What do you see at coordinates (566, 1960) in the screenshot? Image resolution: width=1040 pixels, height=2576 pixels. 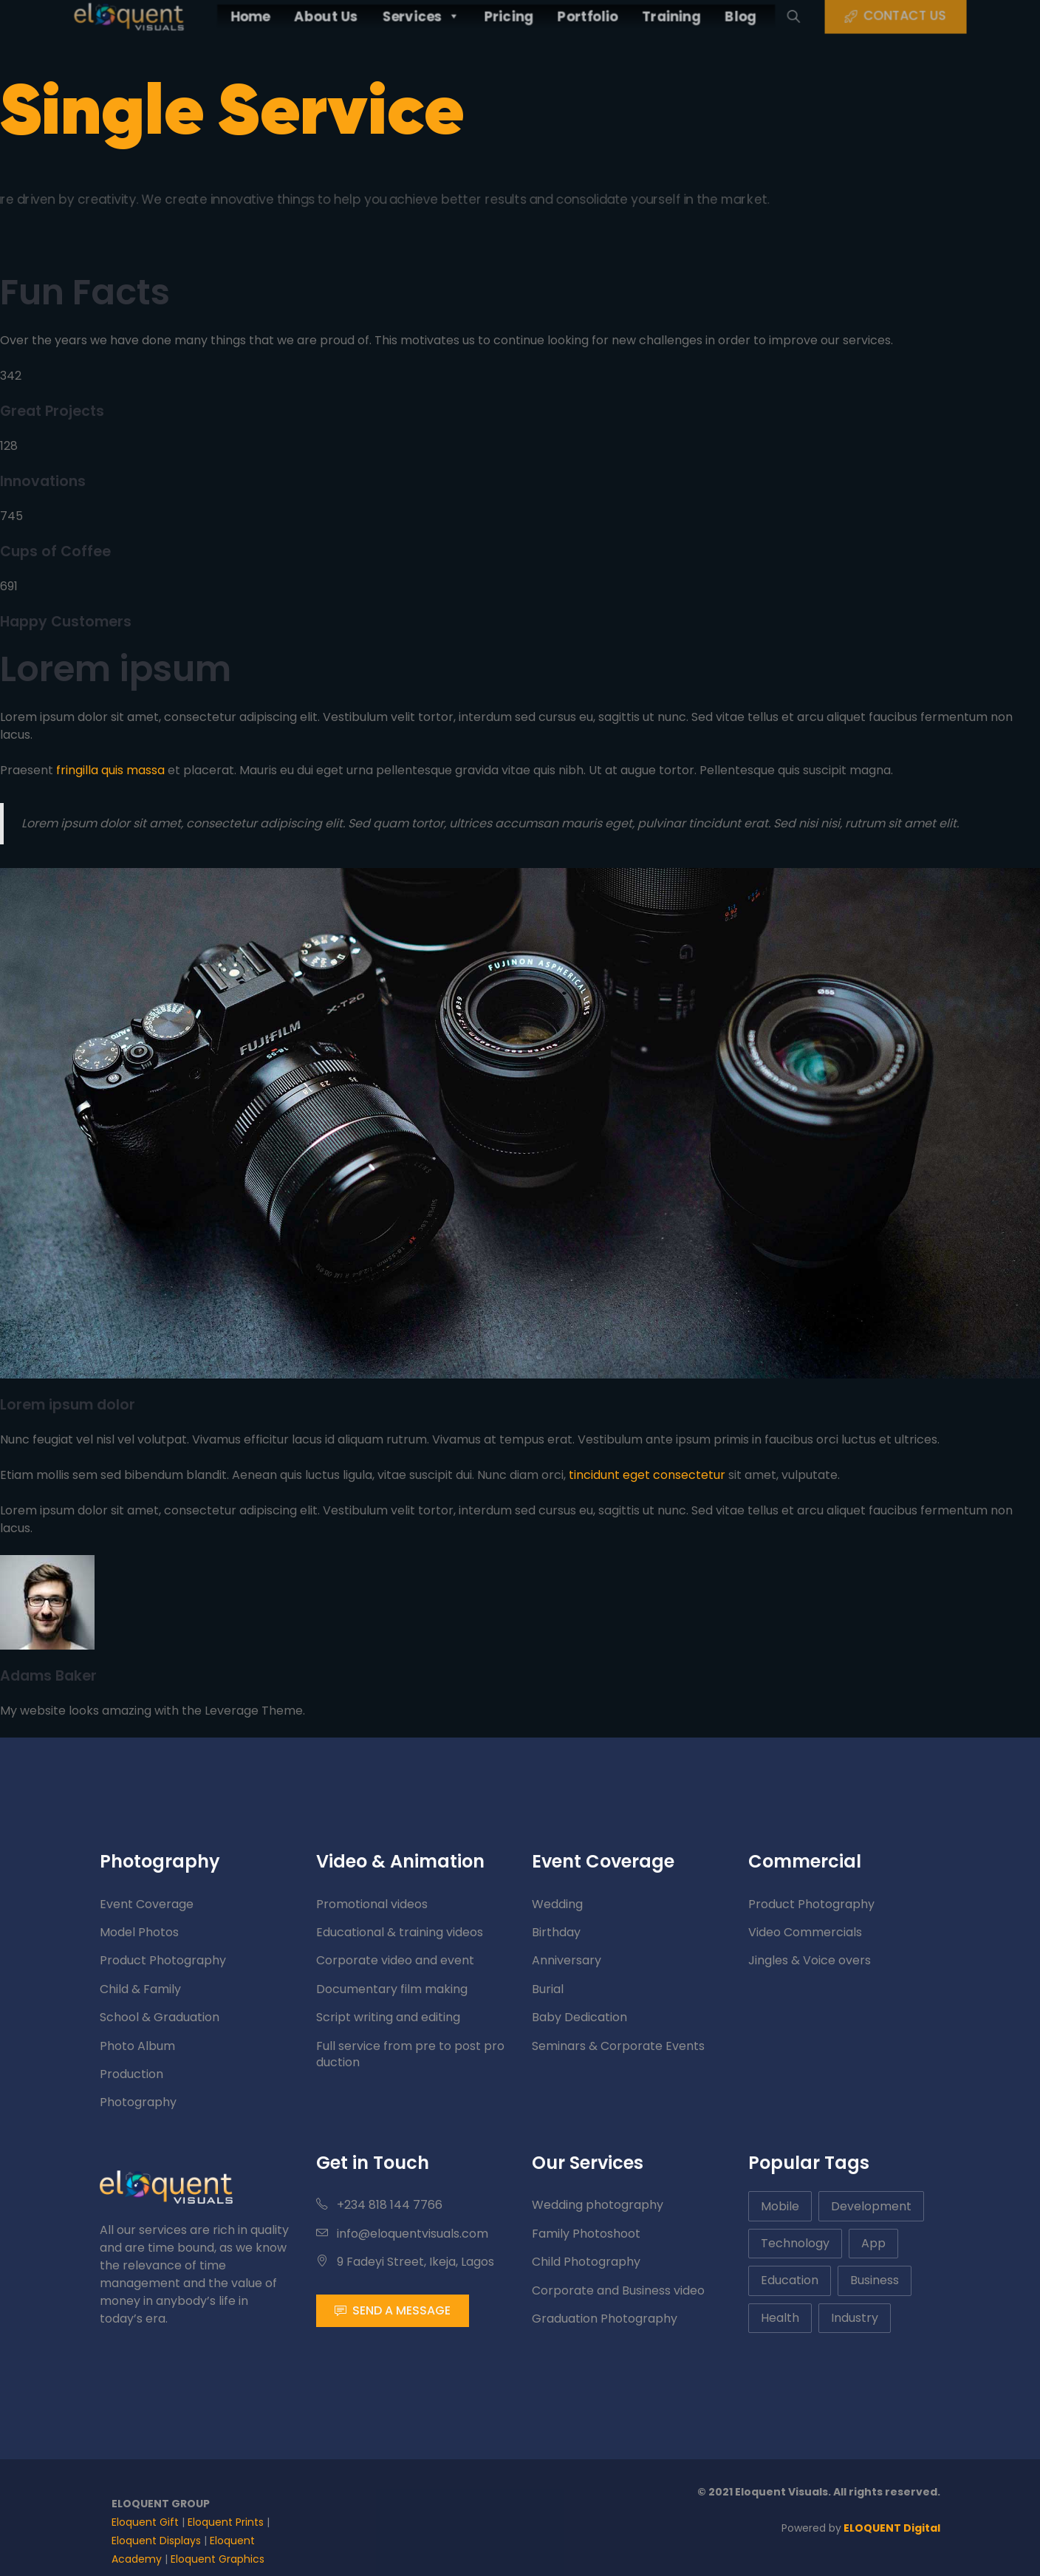 I see `Anniversary` at bounding box center [566, 1960].